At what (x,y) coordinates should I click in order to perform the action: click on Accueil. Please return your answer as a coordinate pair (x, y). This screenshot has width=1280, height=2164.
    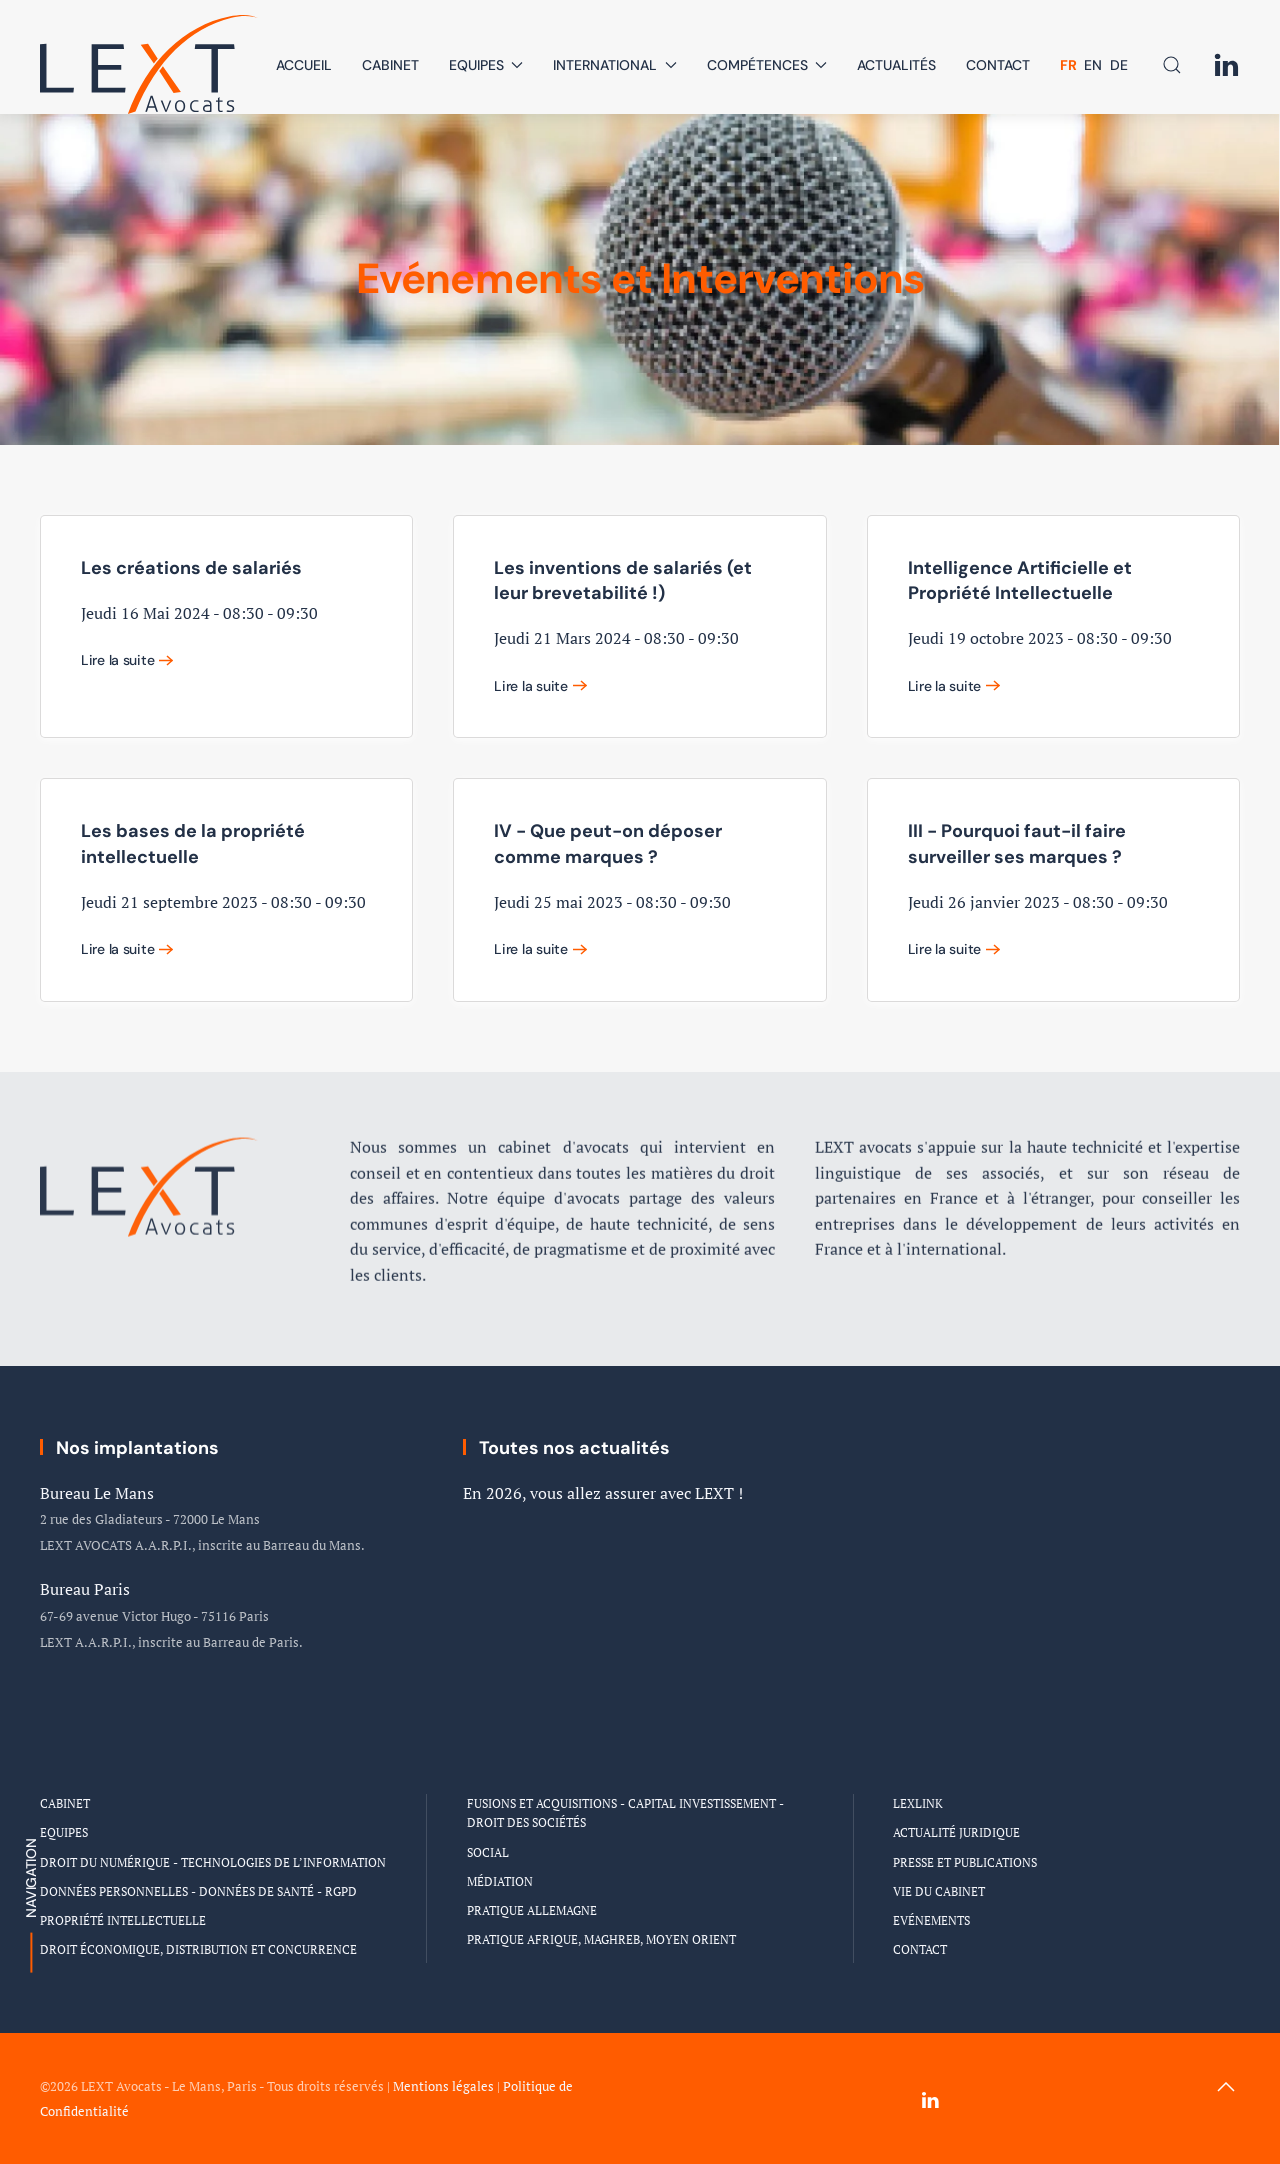
    Looking at the image, I should click on (304, 65).